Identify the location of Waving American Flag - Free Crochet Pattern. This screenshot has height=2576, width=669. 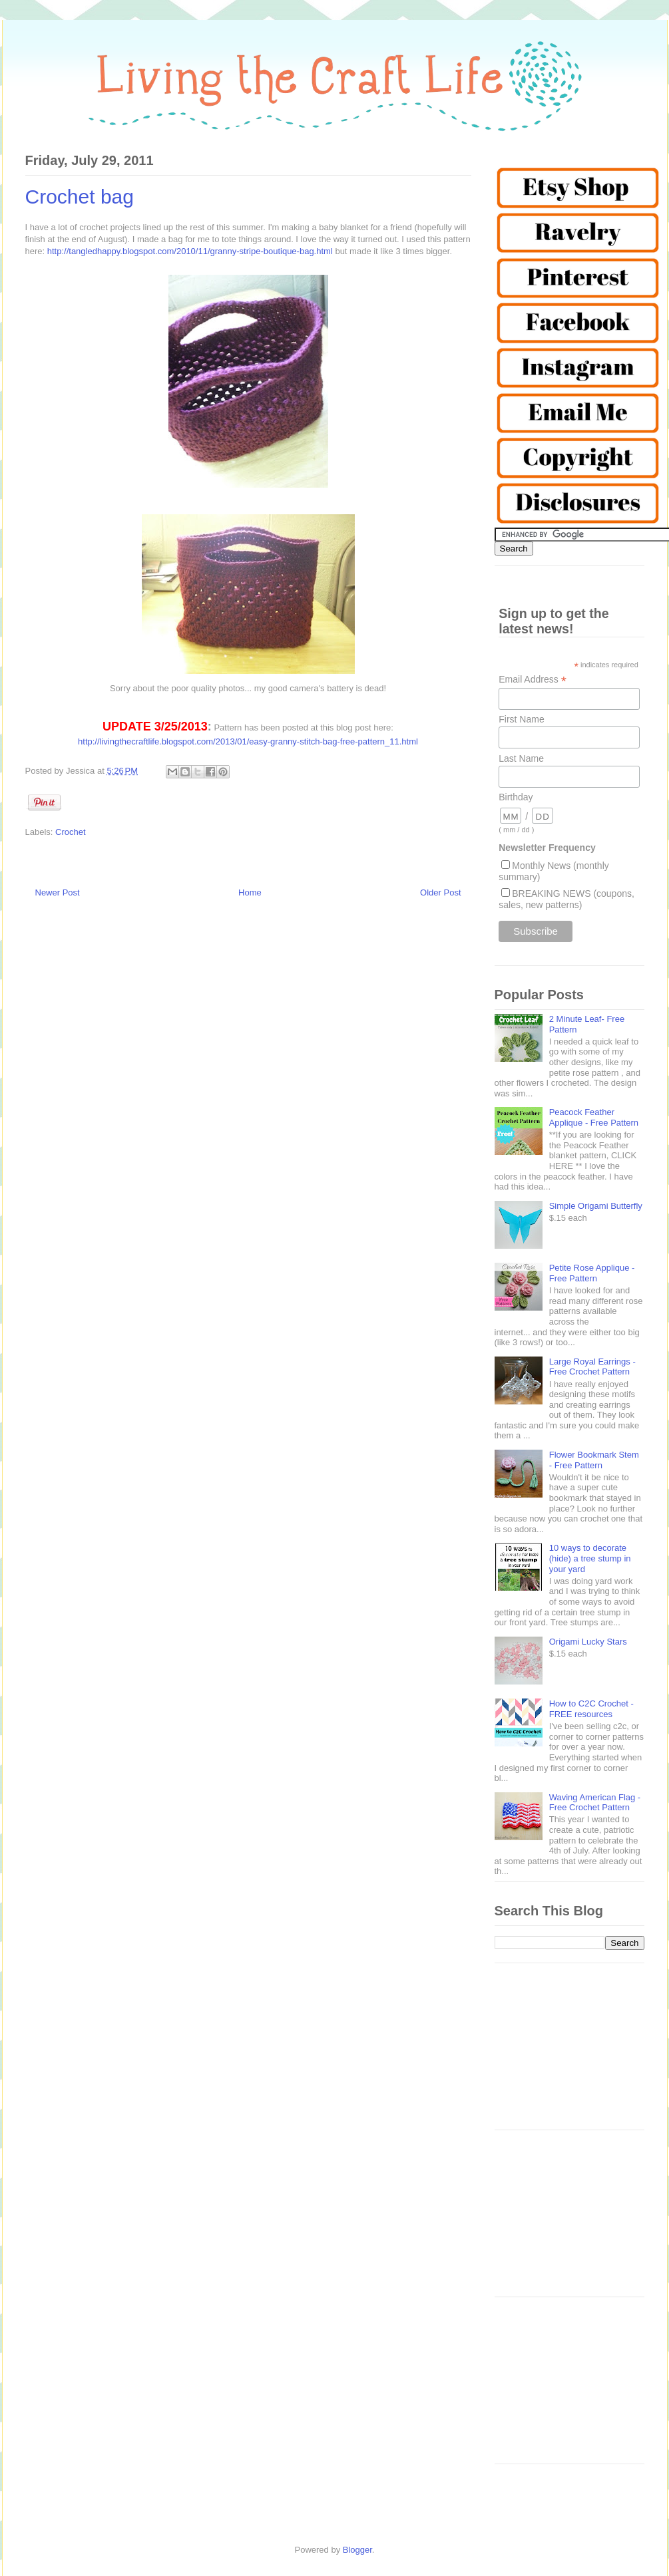
(595, 1802).